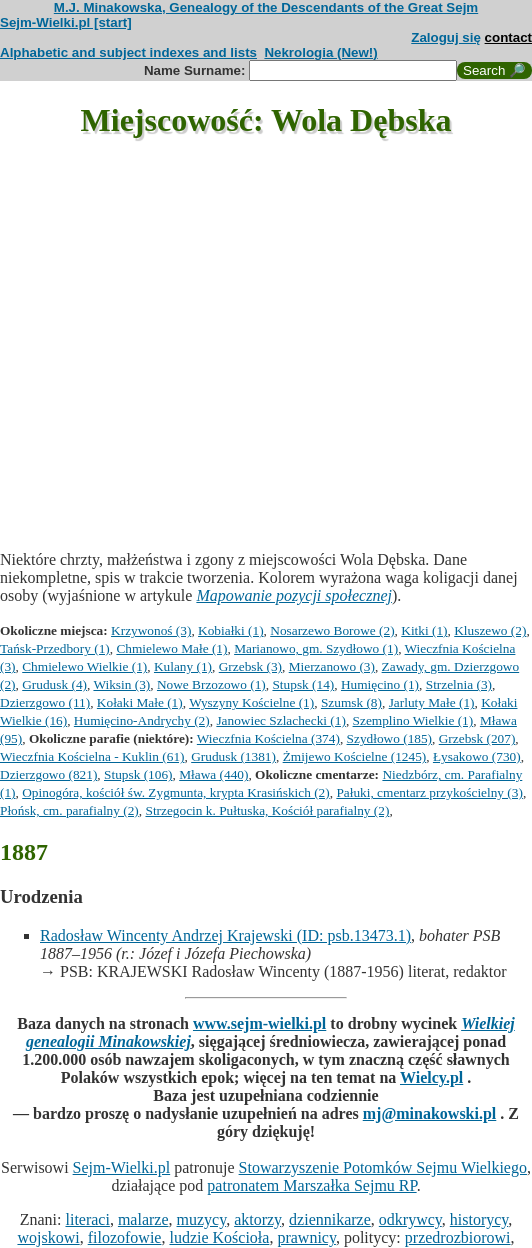 The width and height of the screenshot is (532, 1248). What do you see at coordinates (281, 720) in the screenshot?
I see `Janowiec Szlachecki (1)` at bounding box center [281, 720].